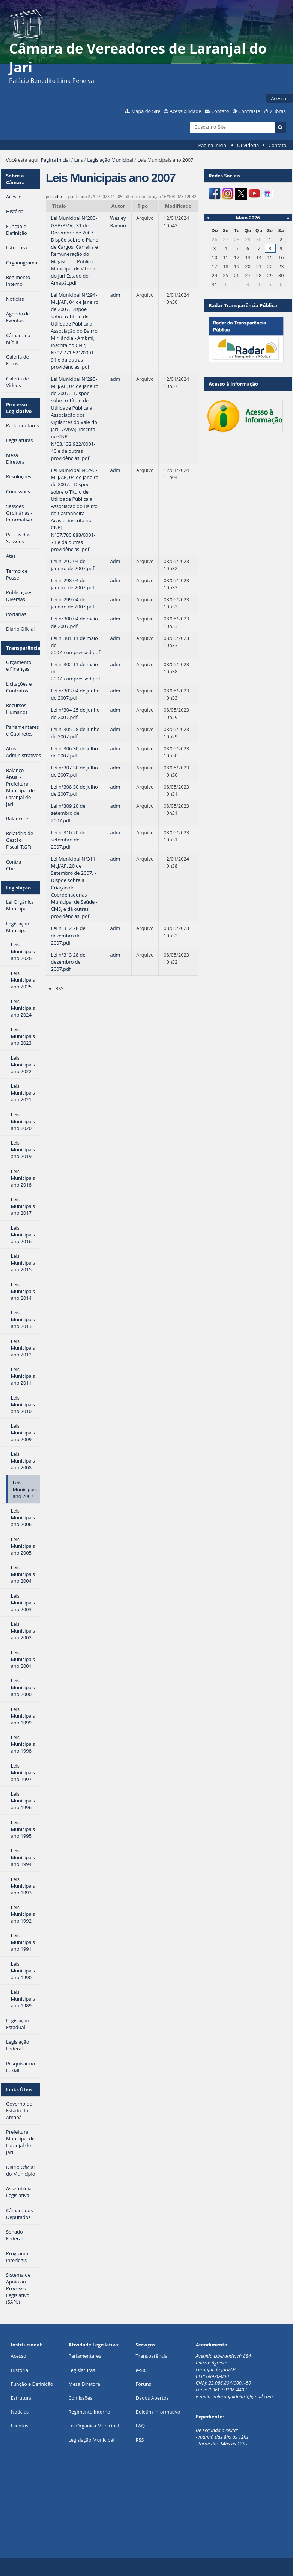 The height and width of the screenshot is (2576, 293). I want to click on Contraste, so click(249, 111).